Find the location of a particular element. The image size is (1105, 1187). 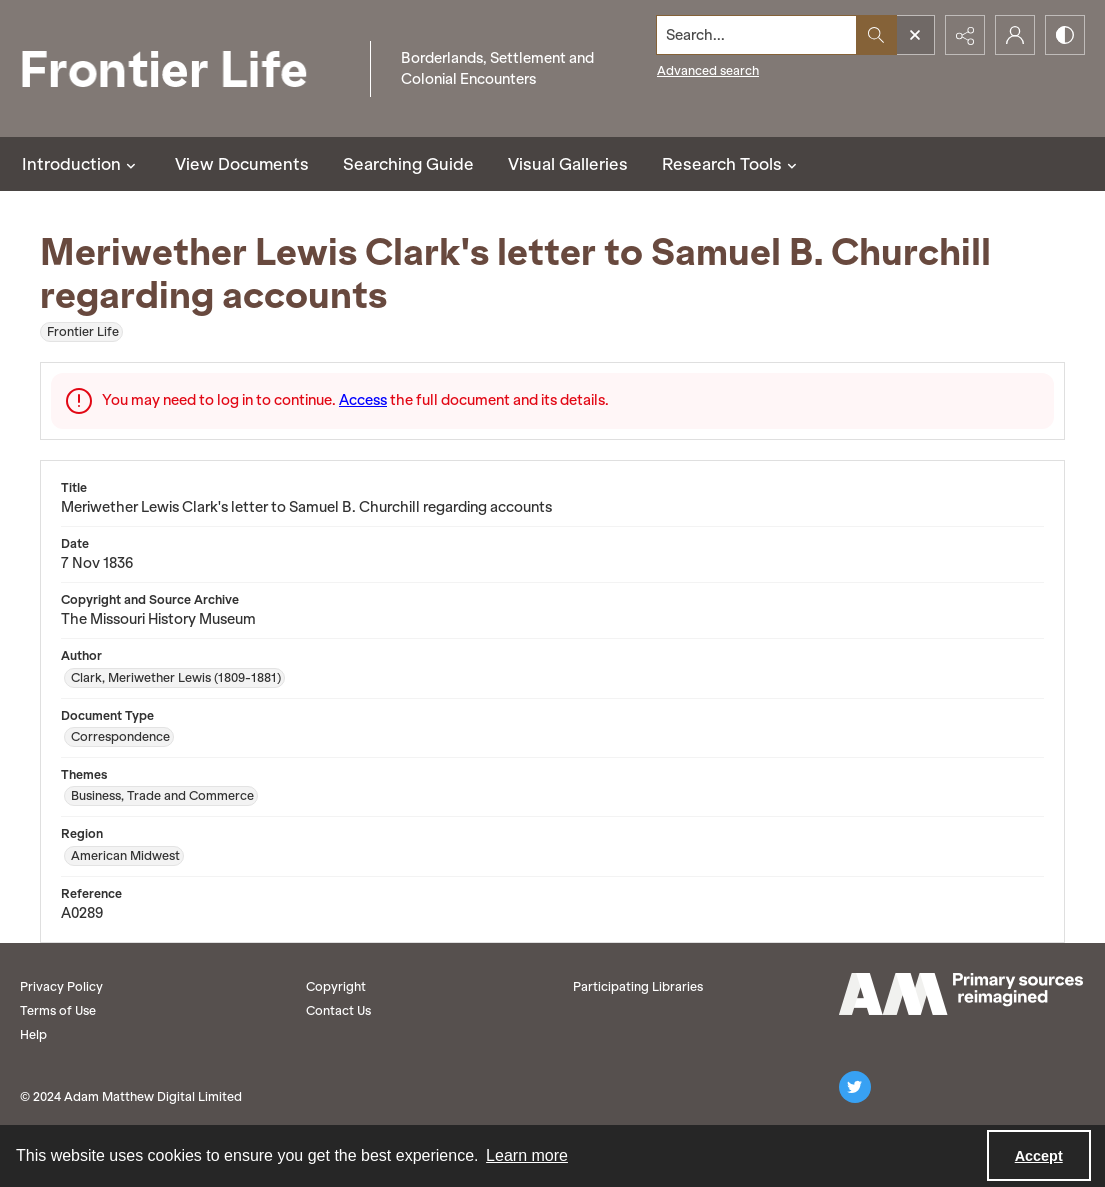

View Documents is located at coordinates (242, 164).